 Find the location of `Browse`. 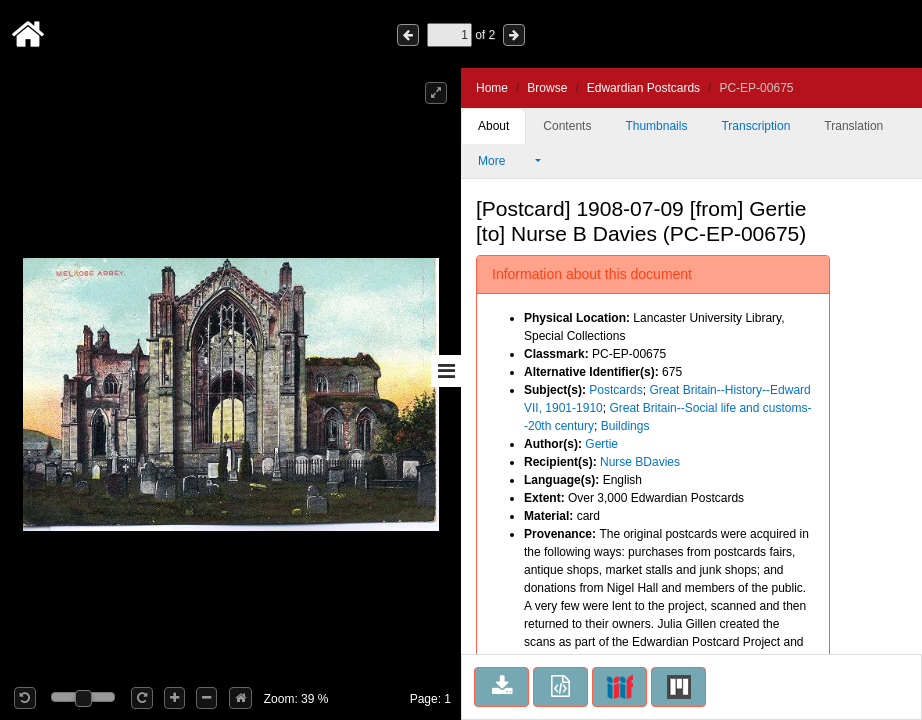

Browse is located at coordinates (547, 88).